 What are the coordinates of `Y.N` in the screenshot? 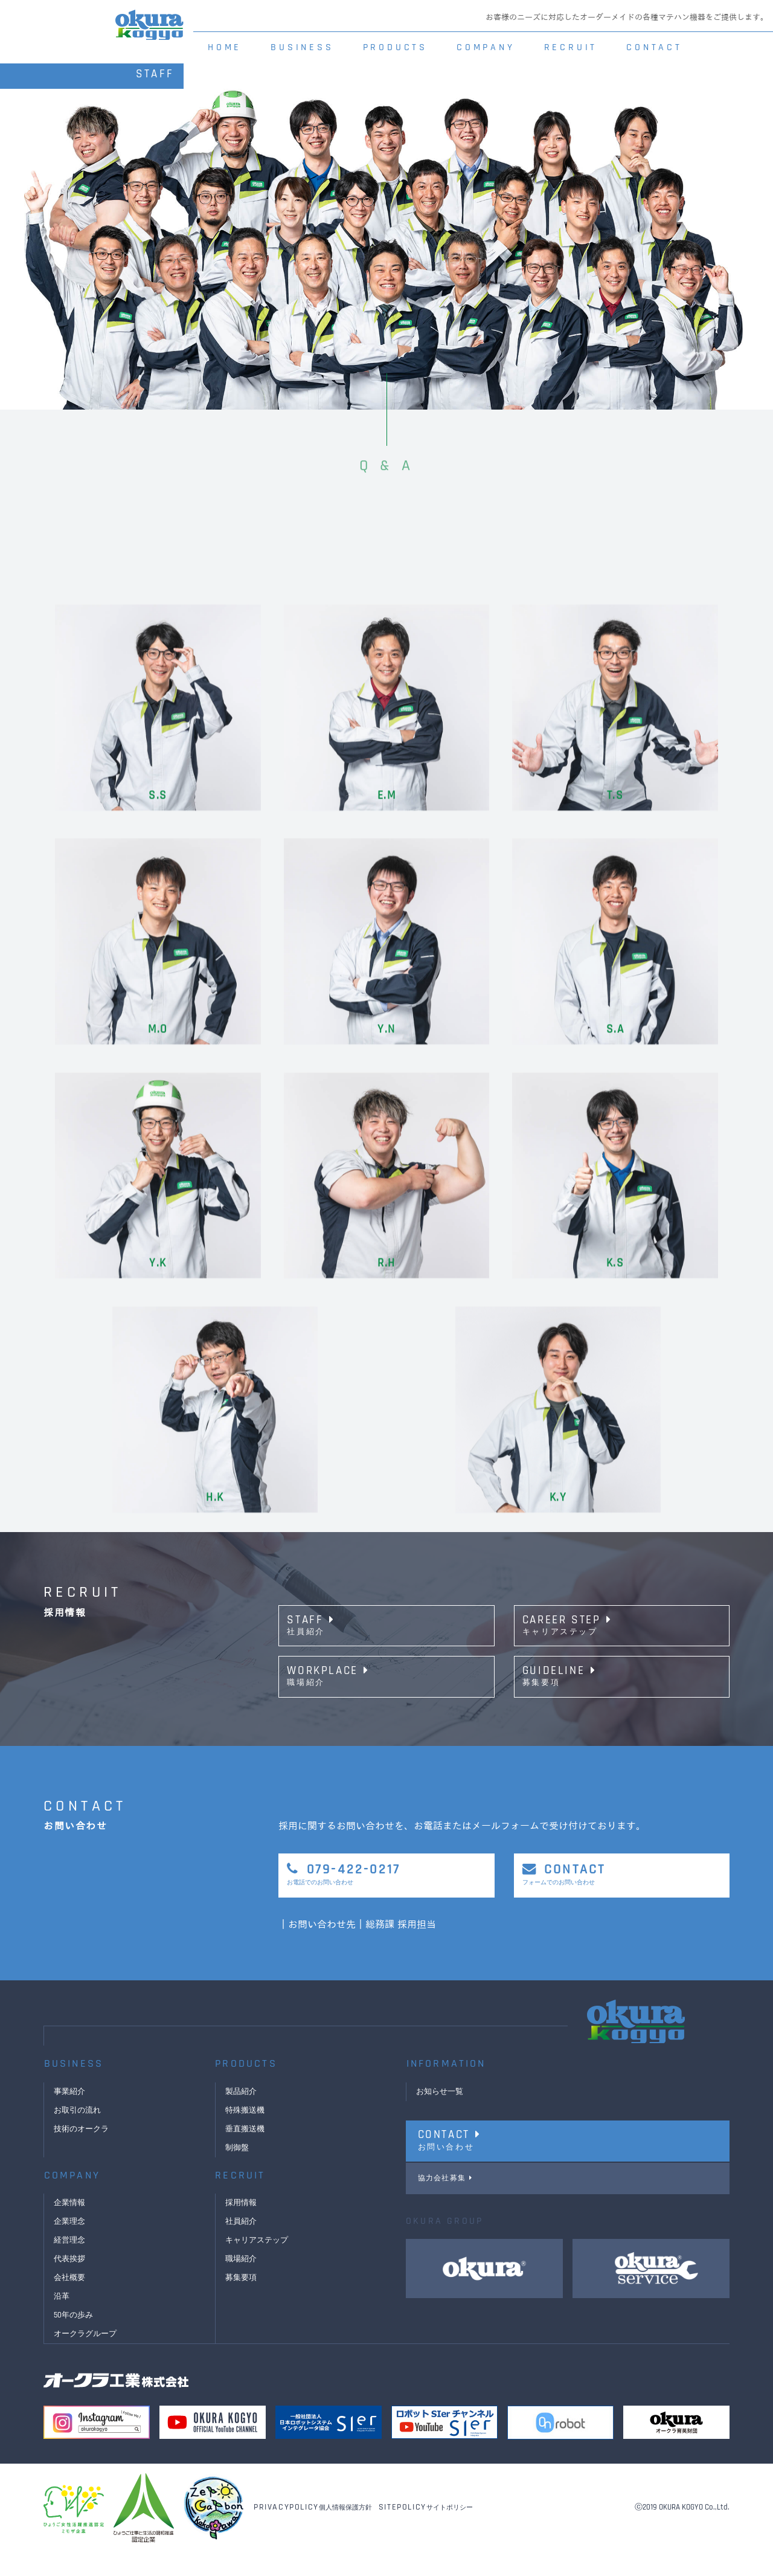 It's located at (386, 1838).